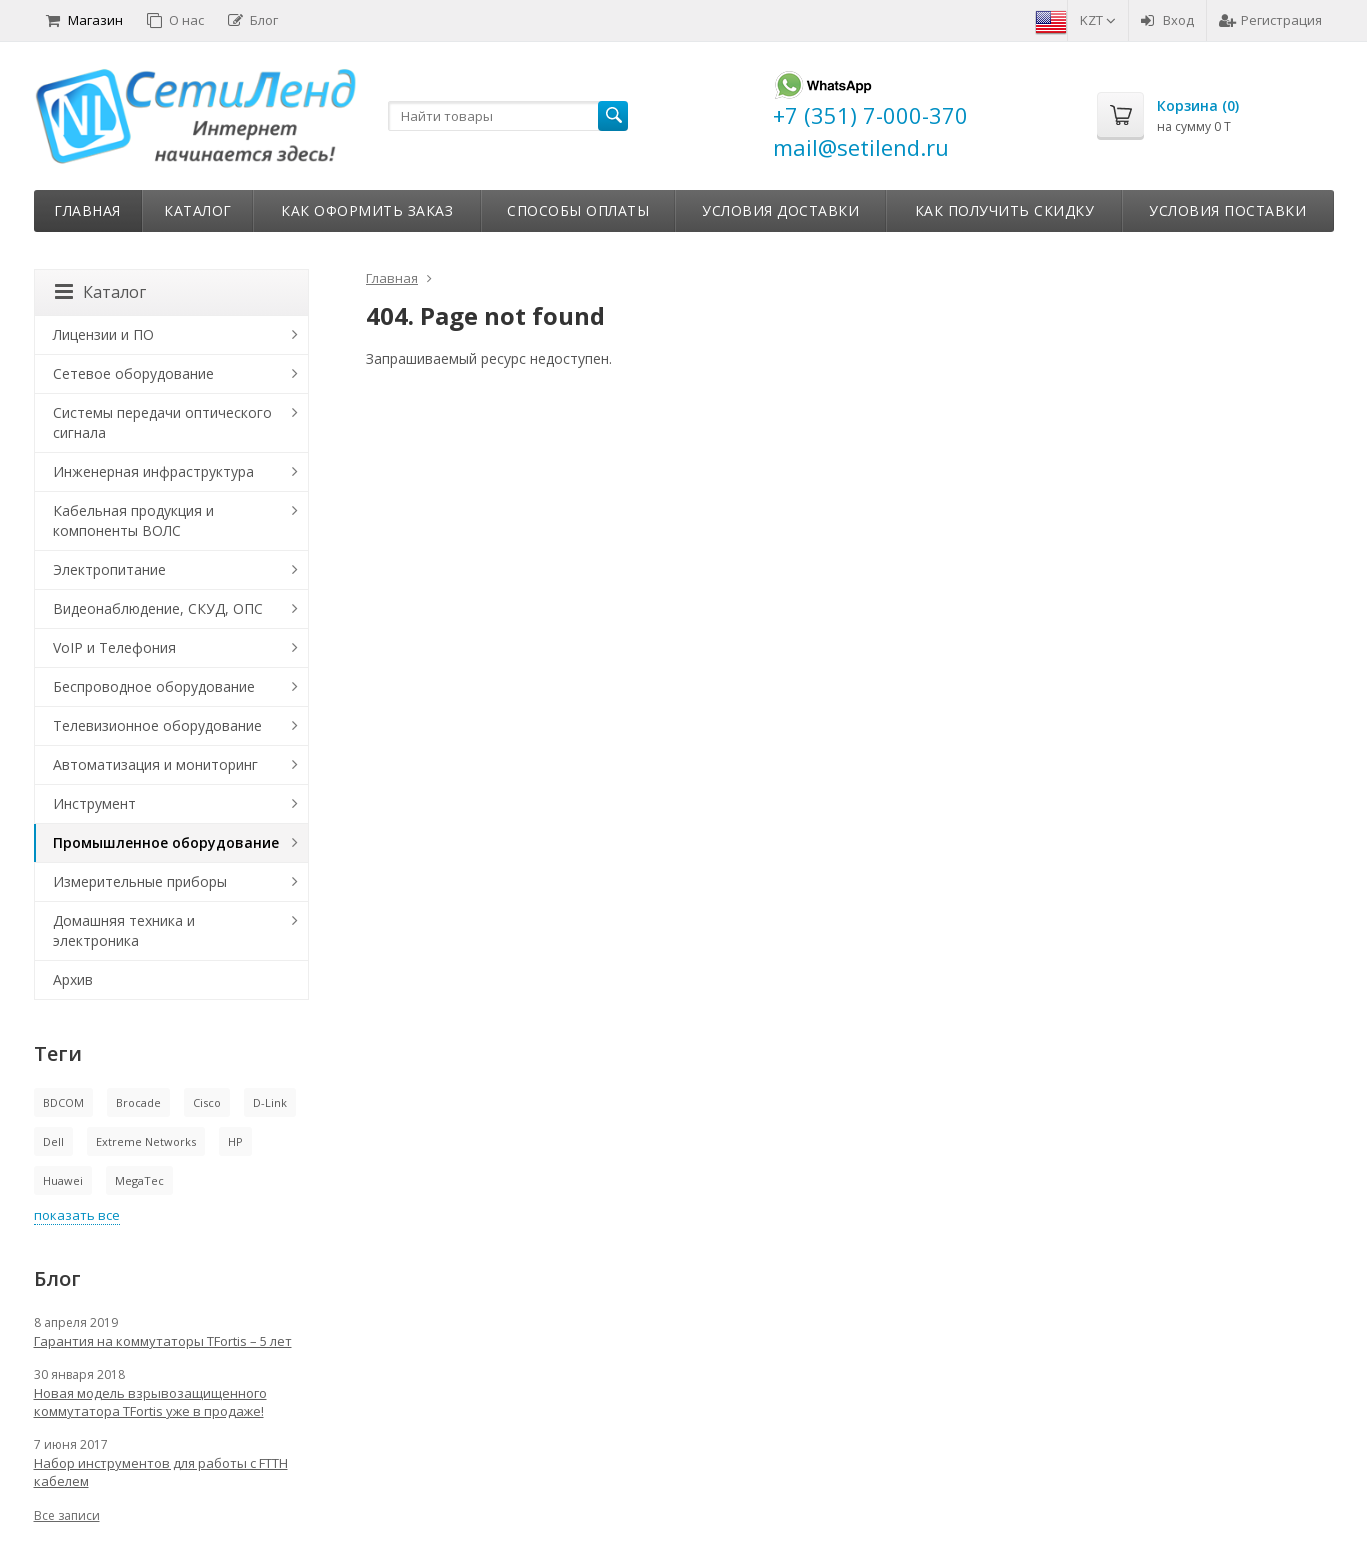 The width and height of the screenshot is (1367, 1565). Describe the element at coordinates (133, 373) in the screenshot. I see `Сетевое оборудование` at that location.